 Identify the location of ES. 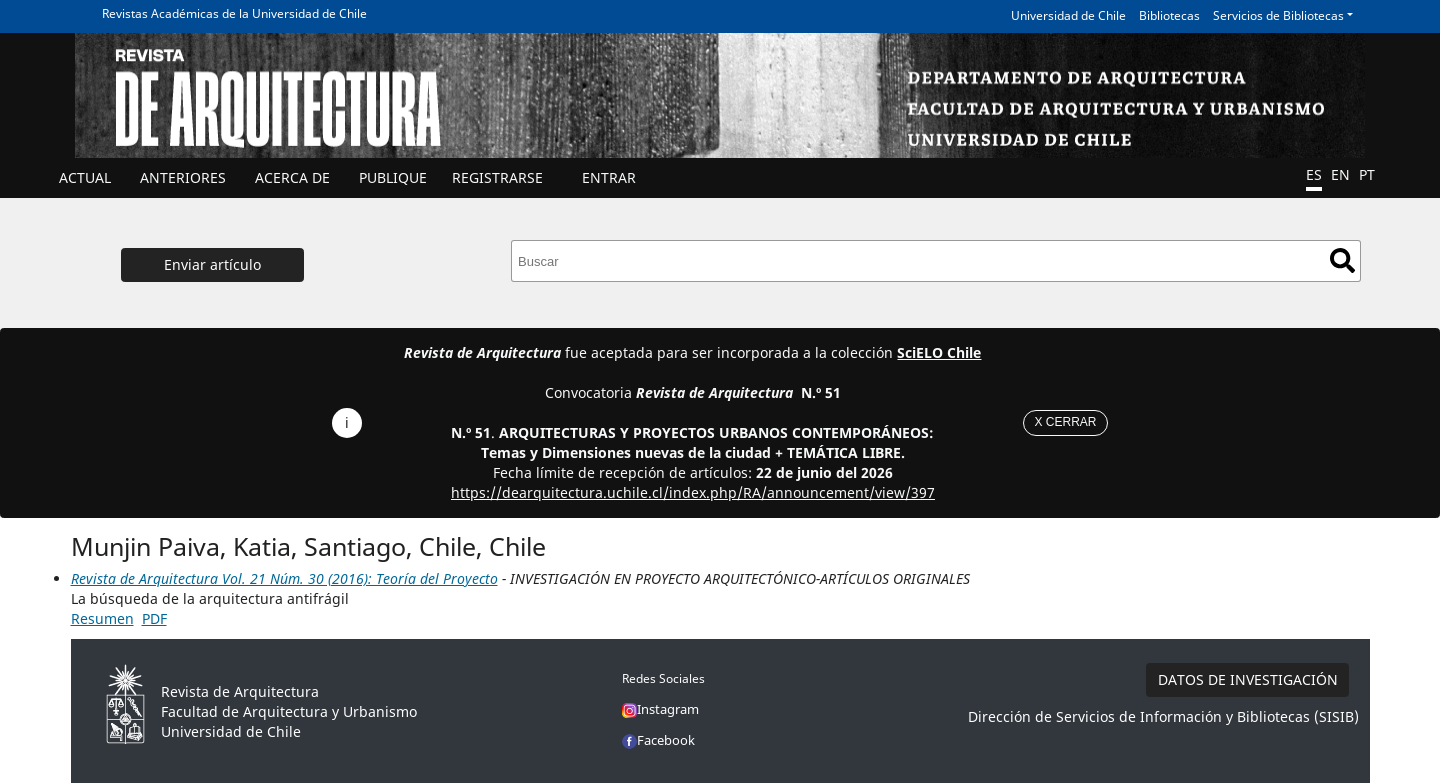
(1314, 174).